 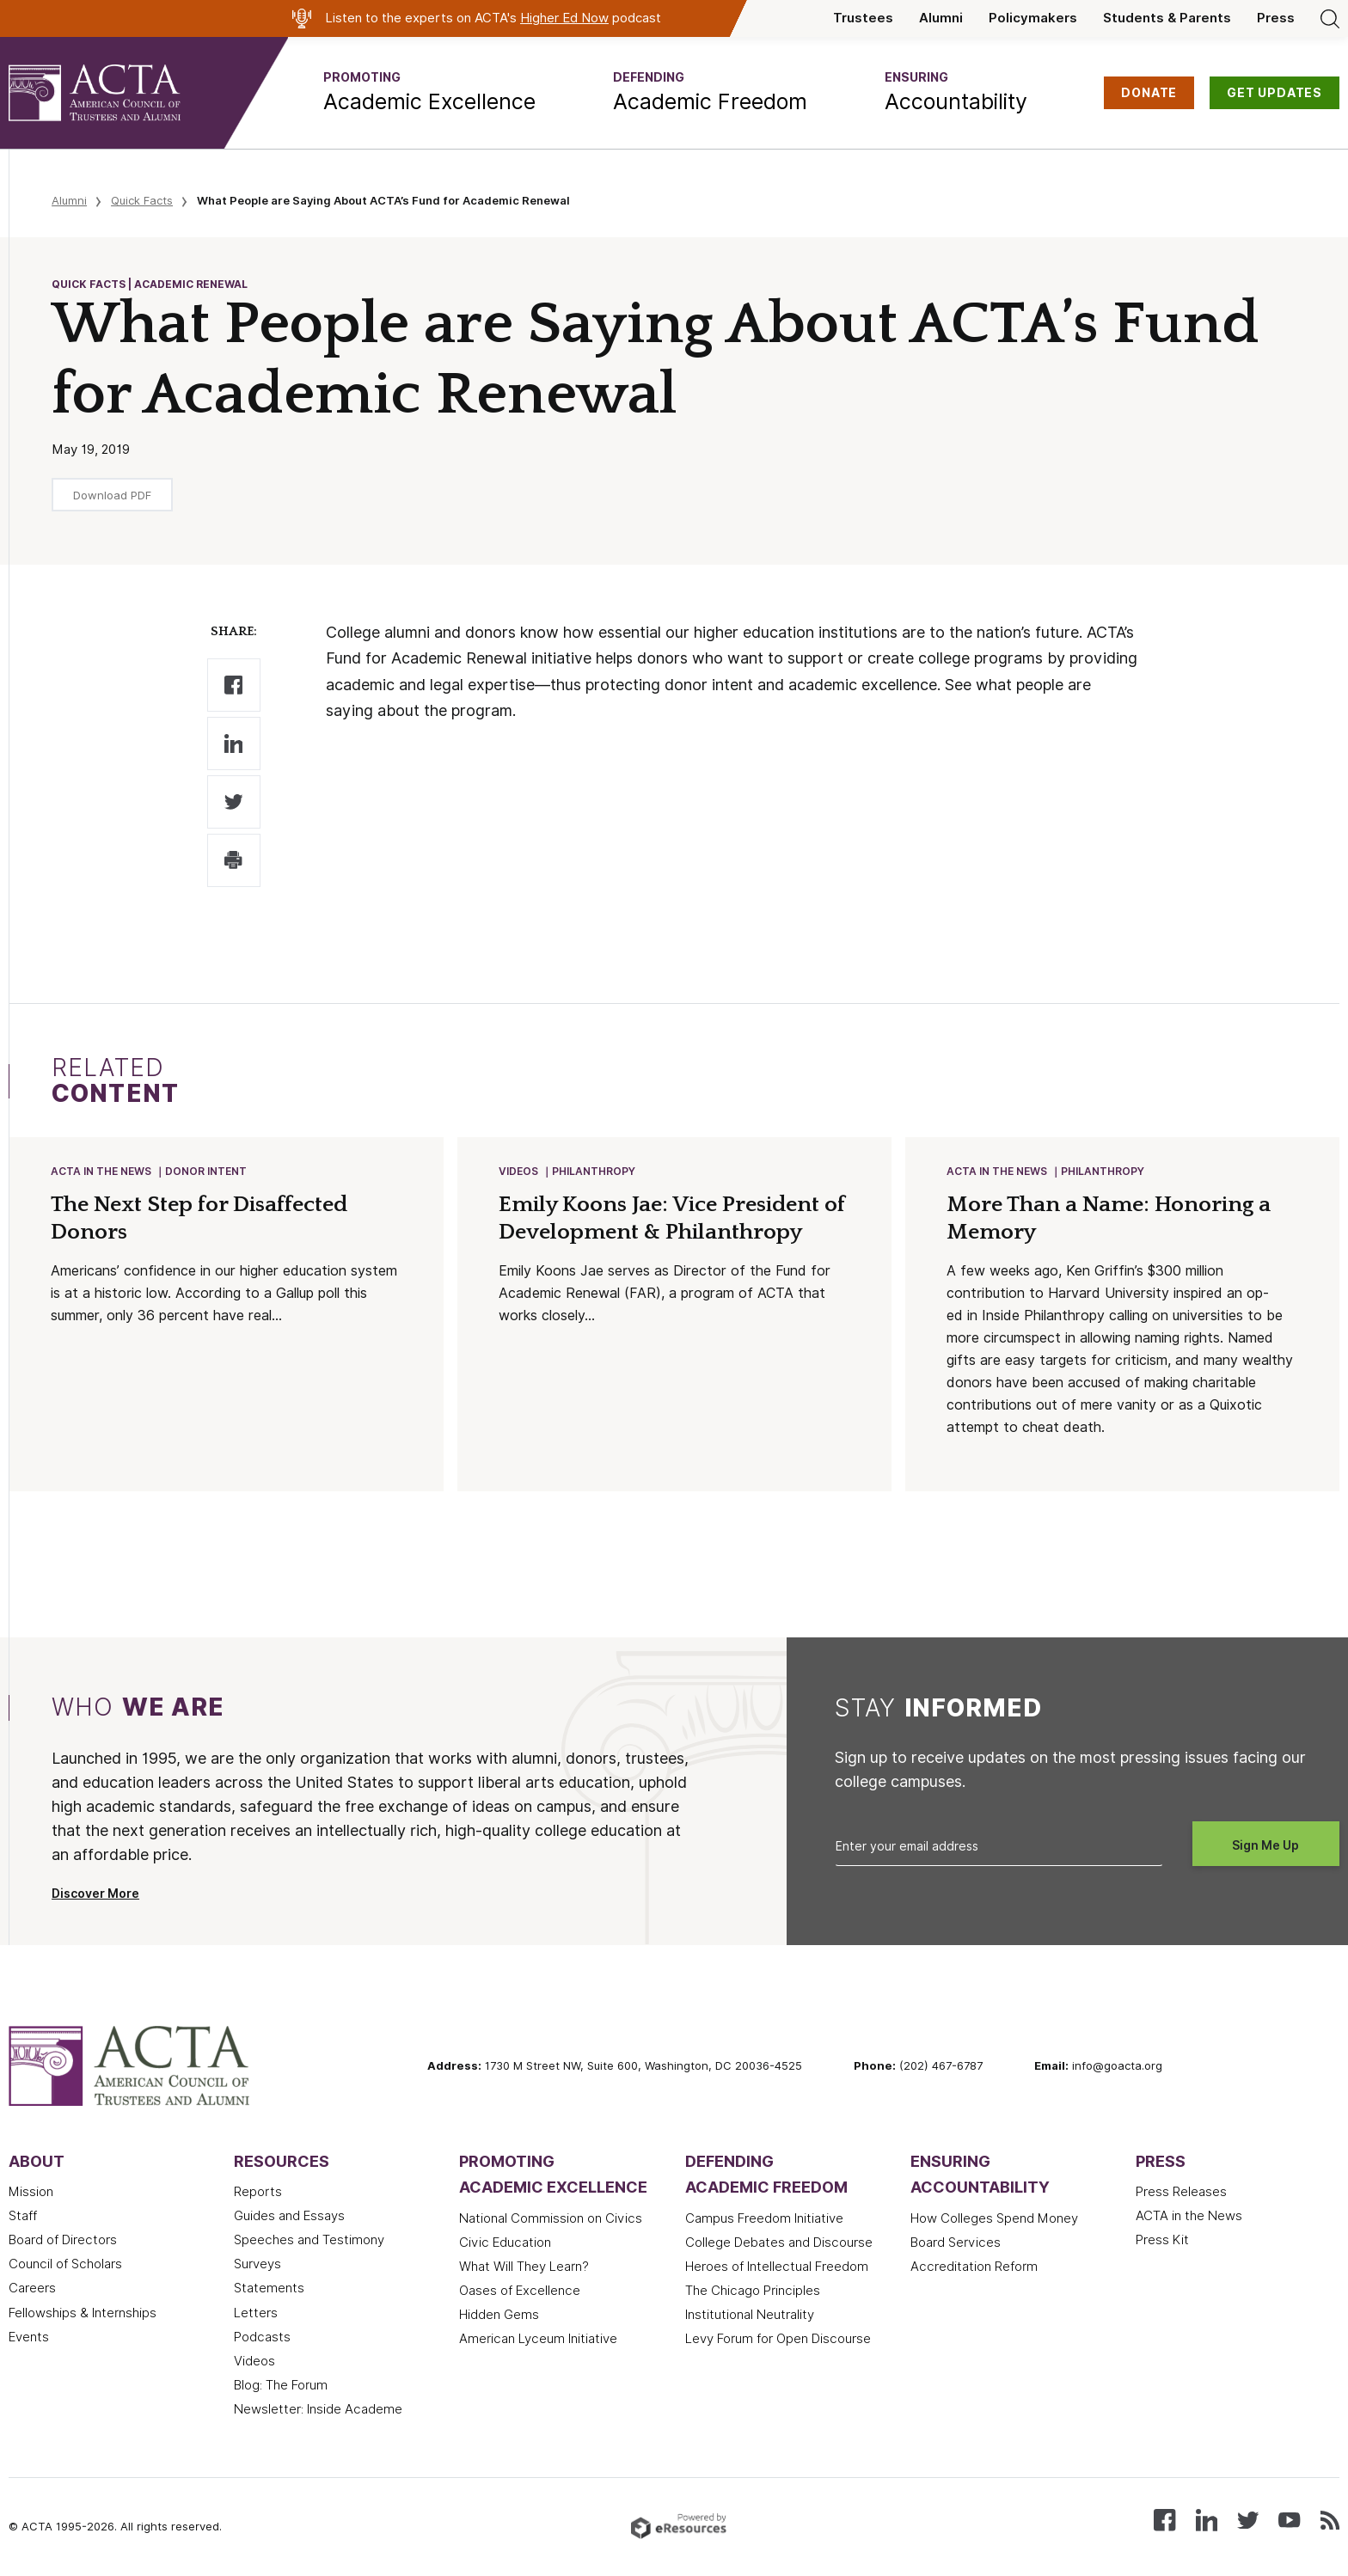 I want to click on Podcasts, so click(x=262, y=2339).